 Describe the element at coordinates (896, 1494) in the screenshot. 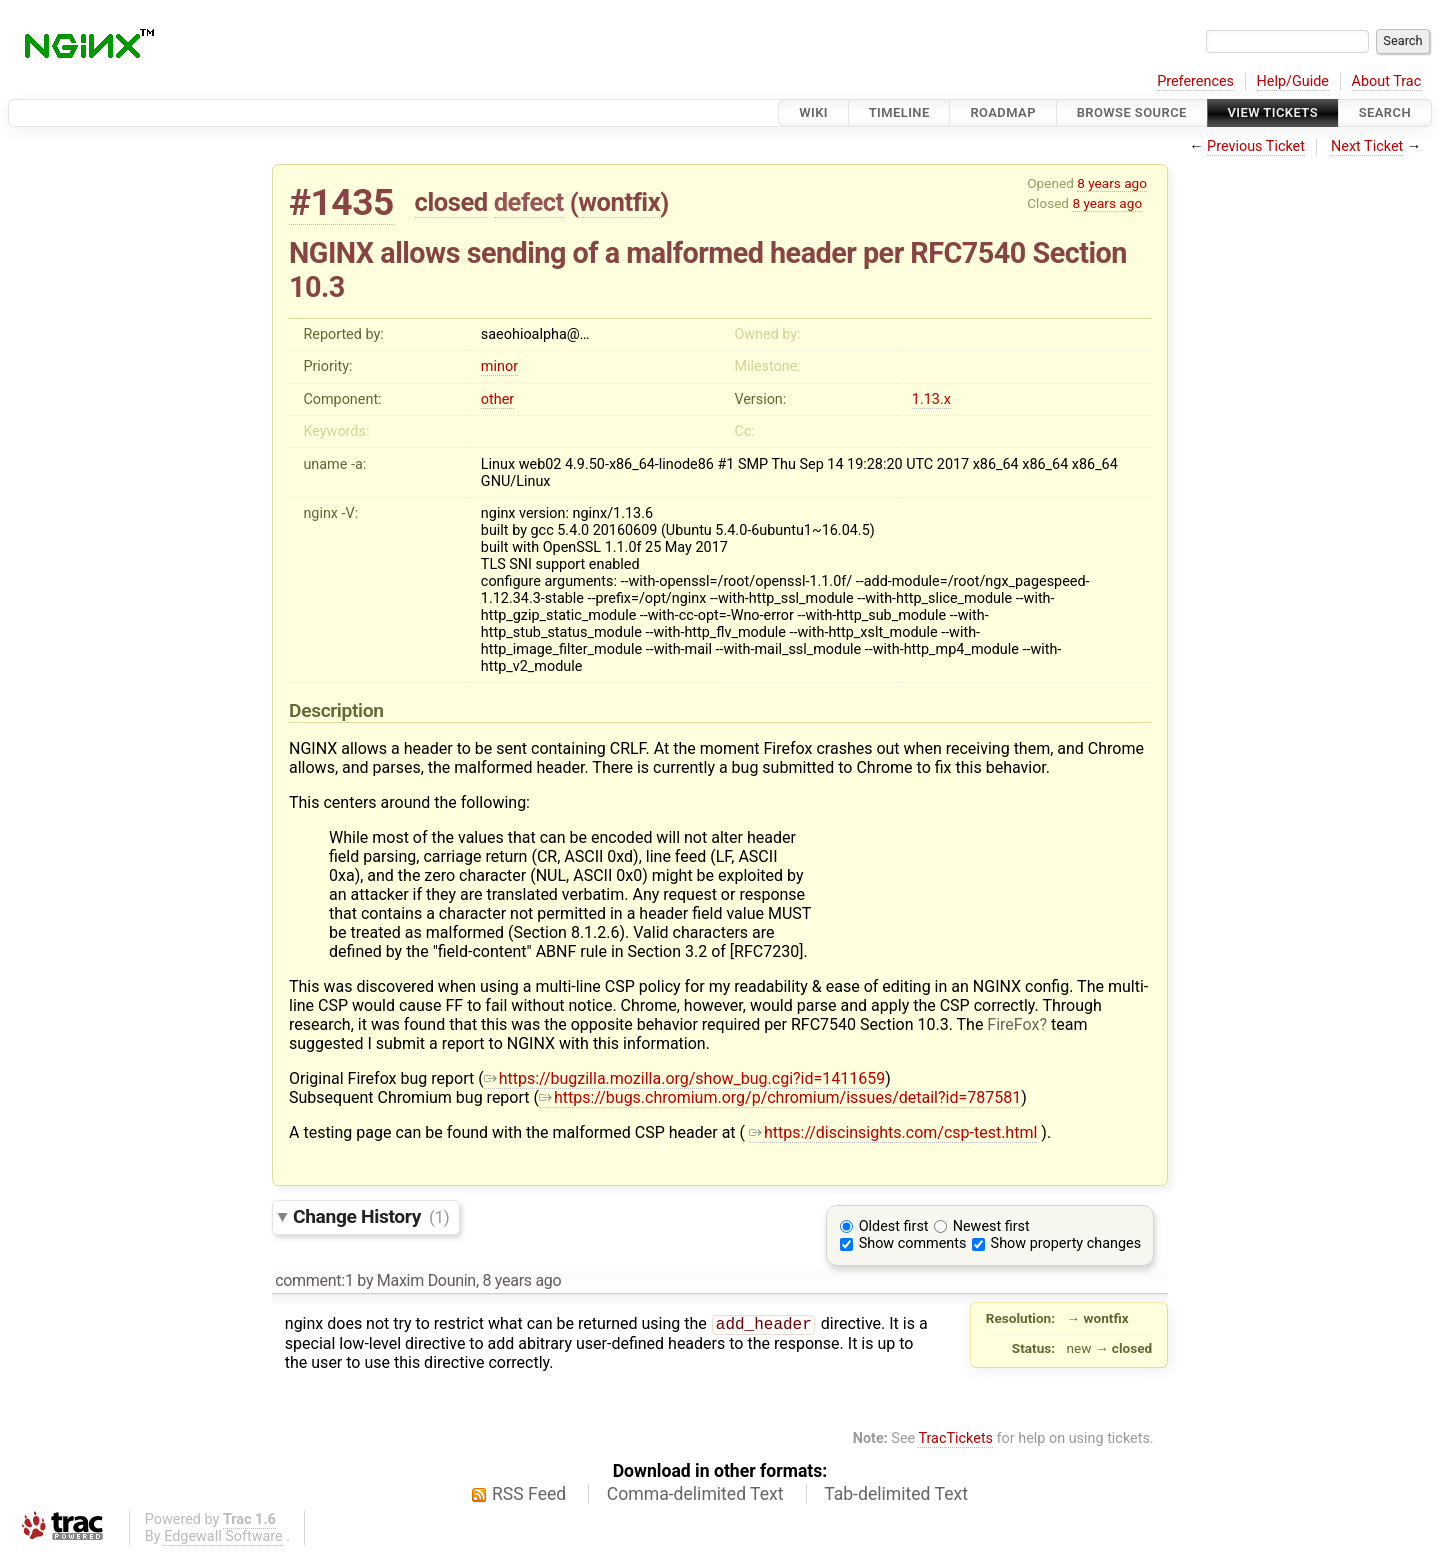

I see `Tab-delimited Text` at that location.